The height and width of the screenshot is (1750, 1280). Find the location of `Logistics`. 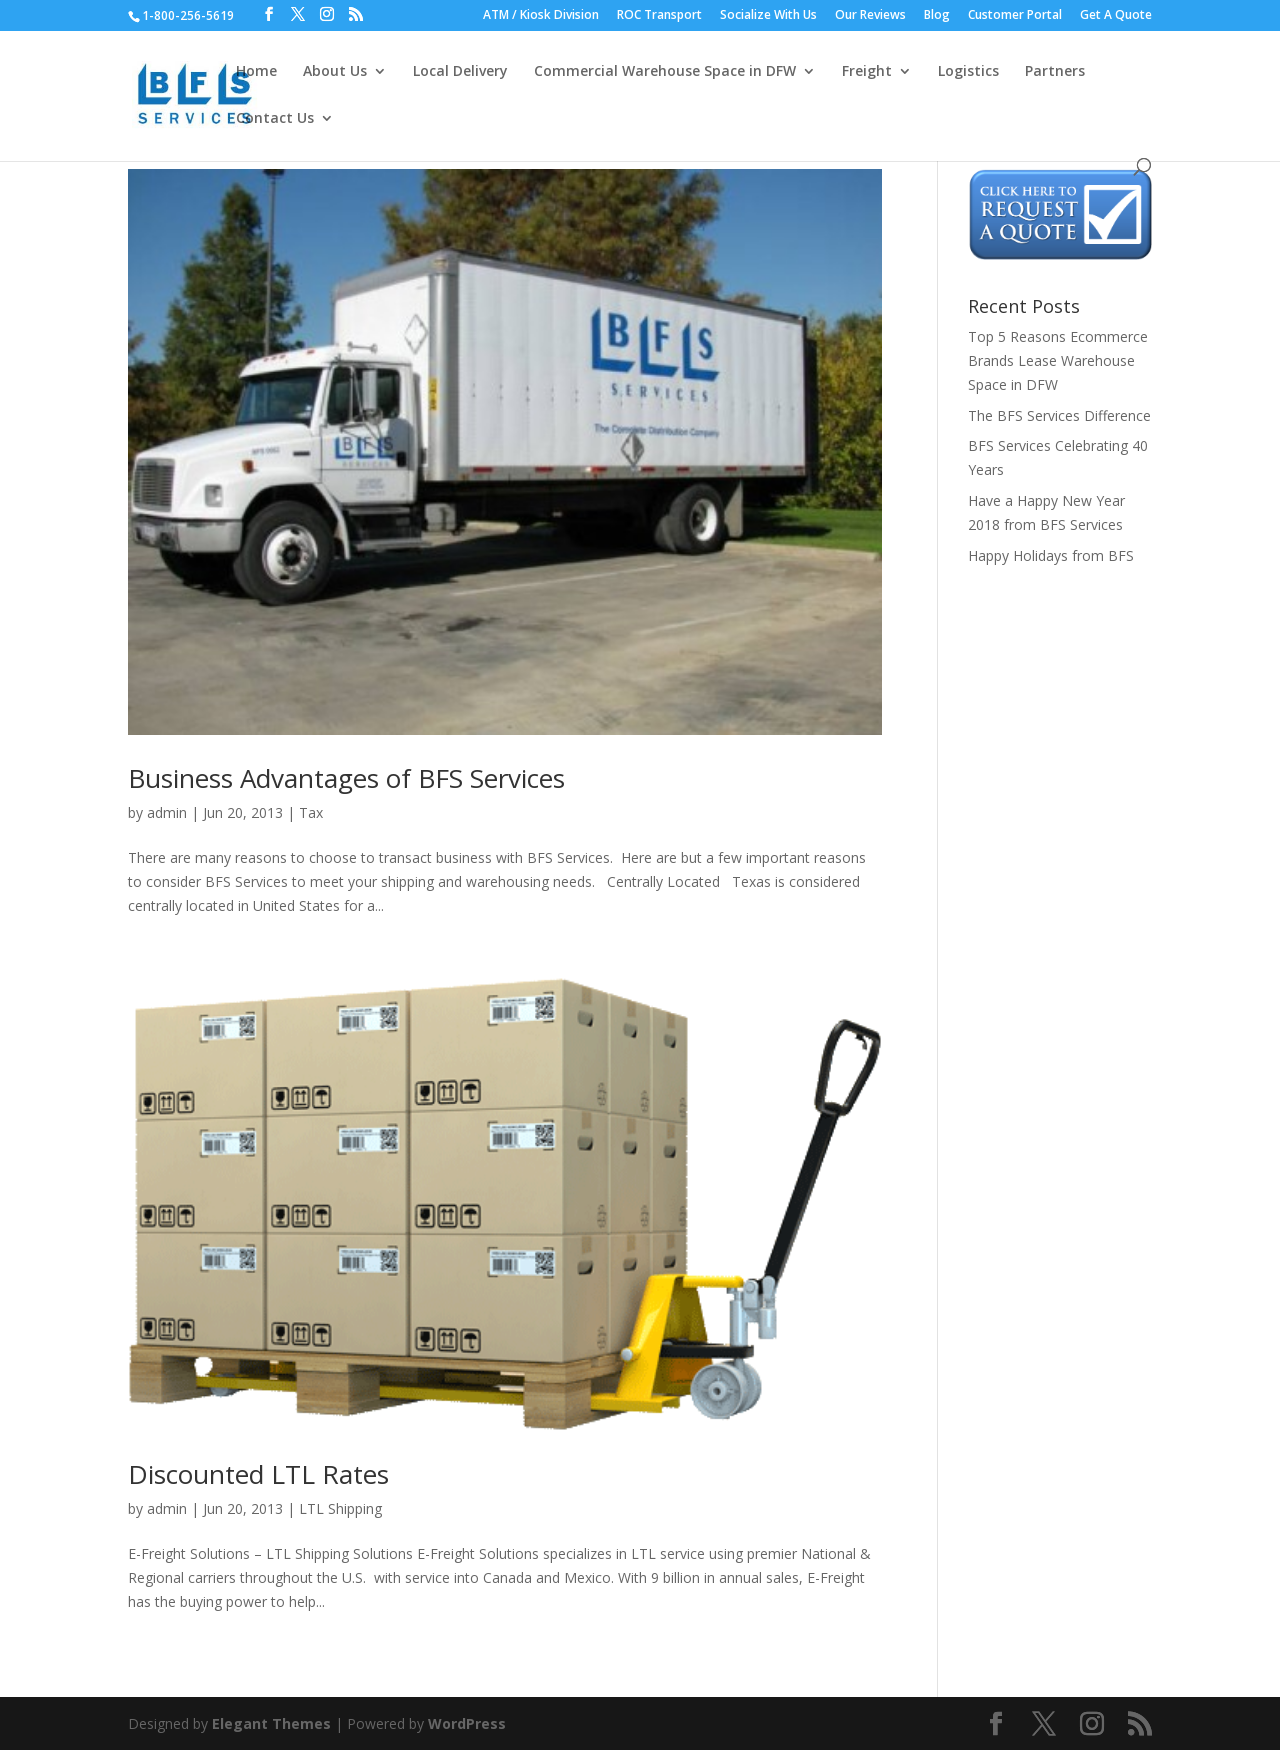

Logistics is located at coordinates (968, 72).